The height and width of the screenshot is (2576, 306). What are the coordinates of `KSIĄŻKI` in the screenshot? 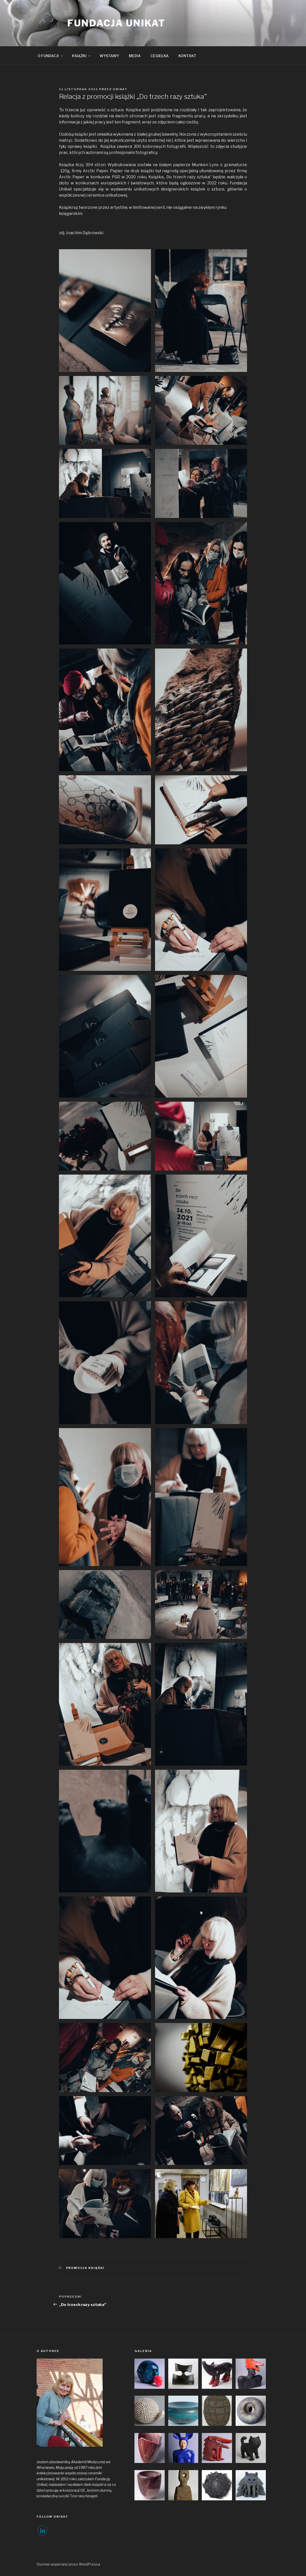 It's located at (81, 56).